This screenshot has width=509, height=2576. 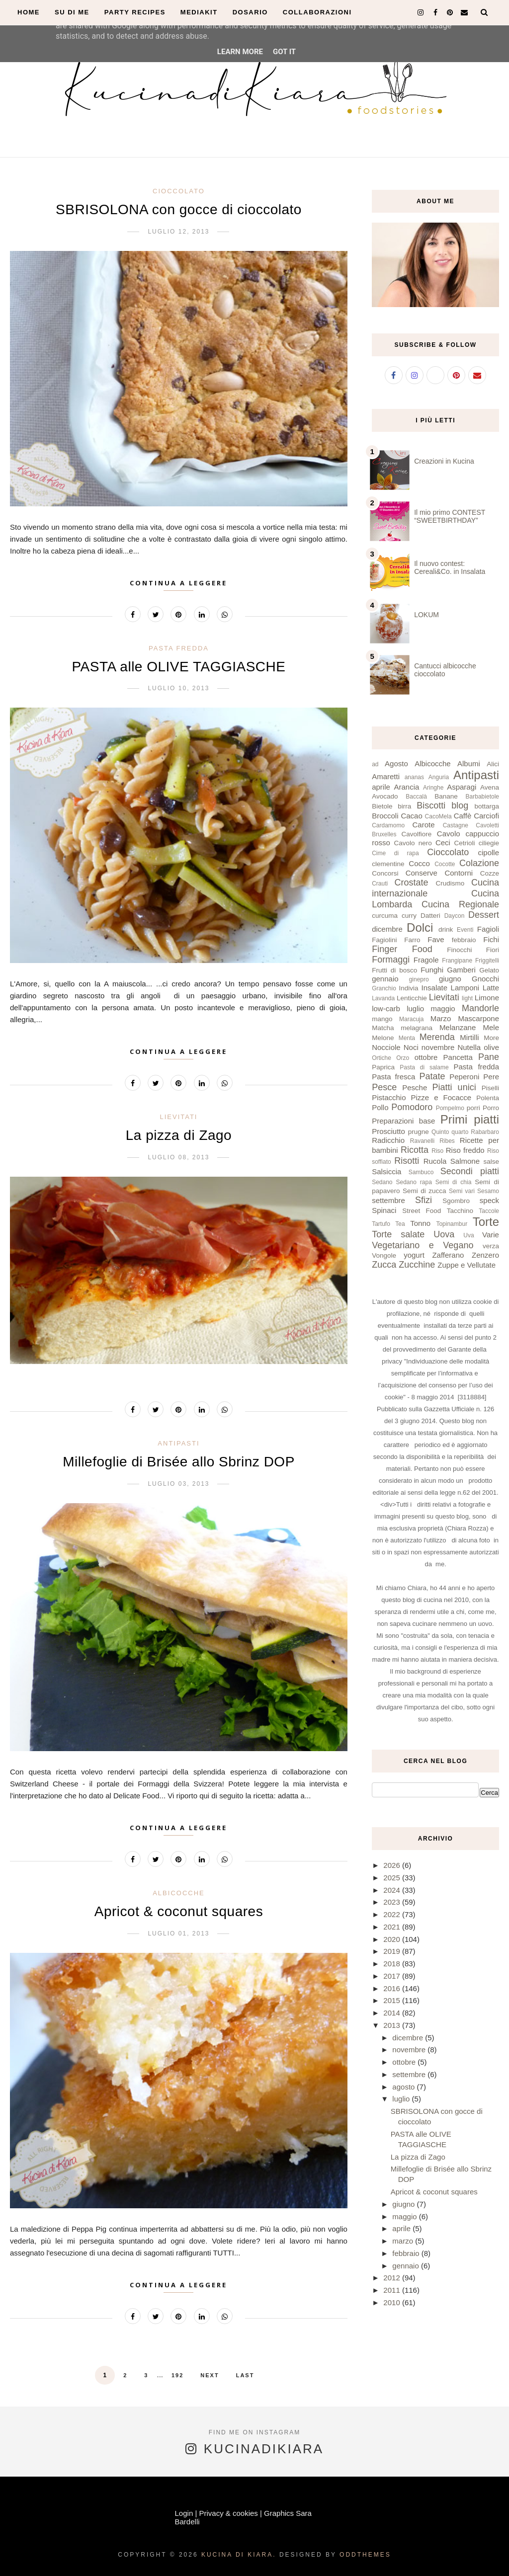 What do you see at coordinates (178, 666) in the screenshot?
I see `PASTA alle OLIVE TAGGIASCHE` at bounding box center [178, 666].